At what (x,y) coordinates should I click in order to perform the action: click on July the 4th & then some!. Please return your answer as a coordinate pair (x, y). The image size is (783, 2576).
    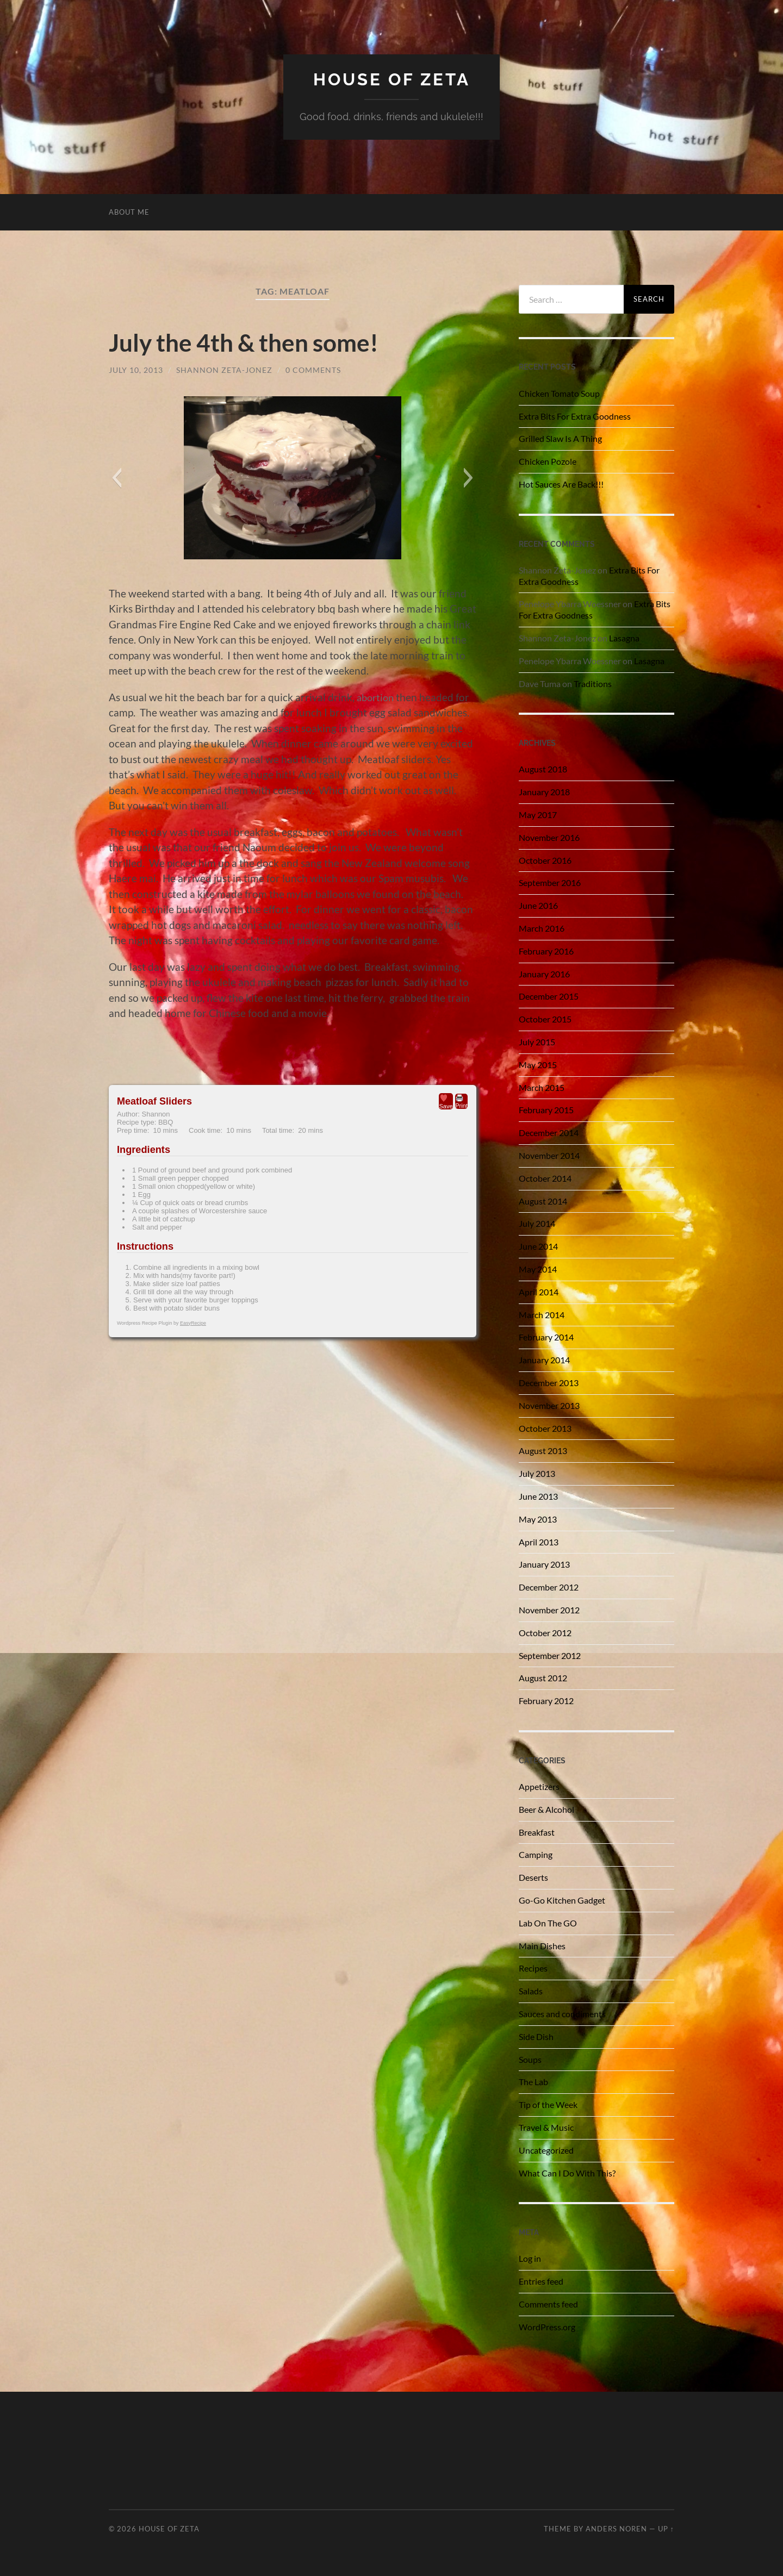
    Looking at the image, I should click on (248, 342).